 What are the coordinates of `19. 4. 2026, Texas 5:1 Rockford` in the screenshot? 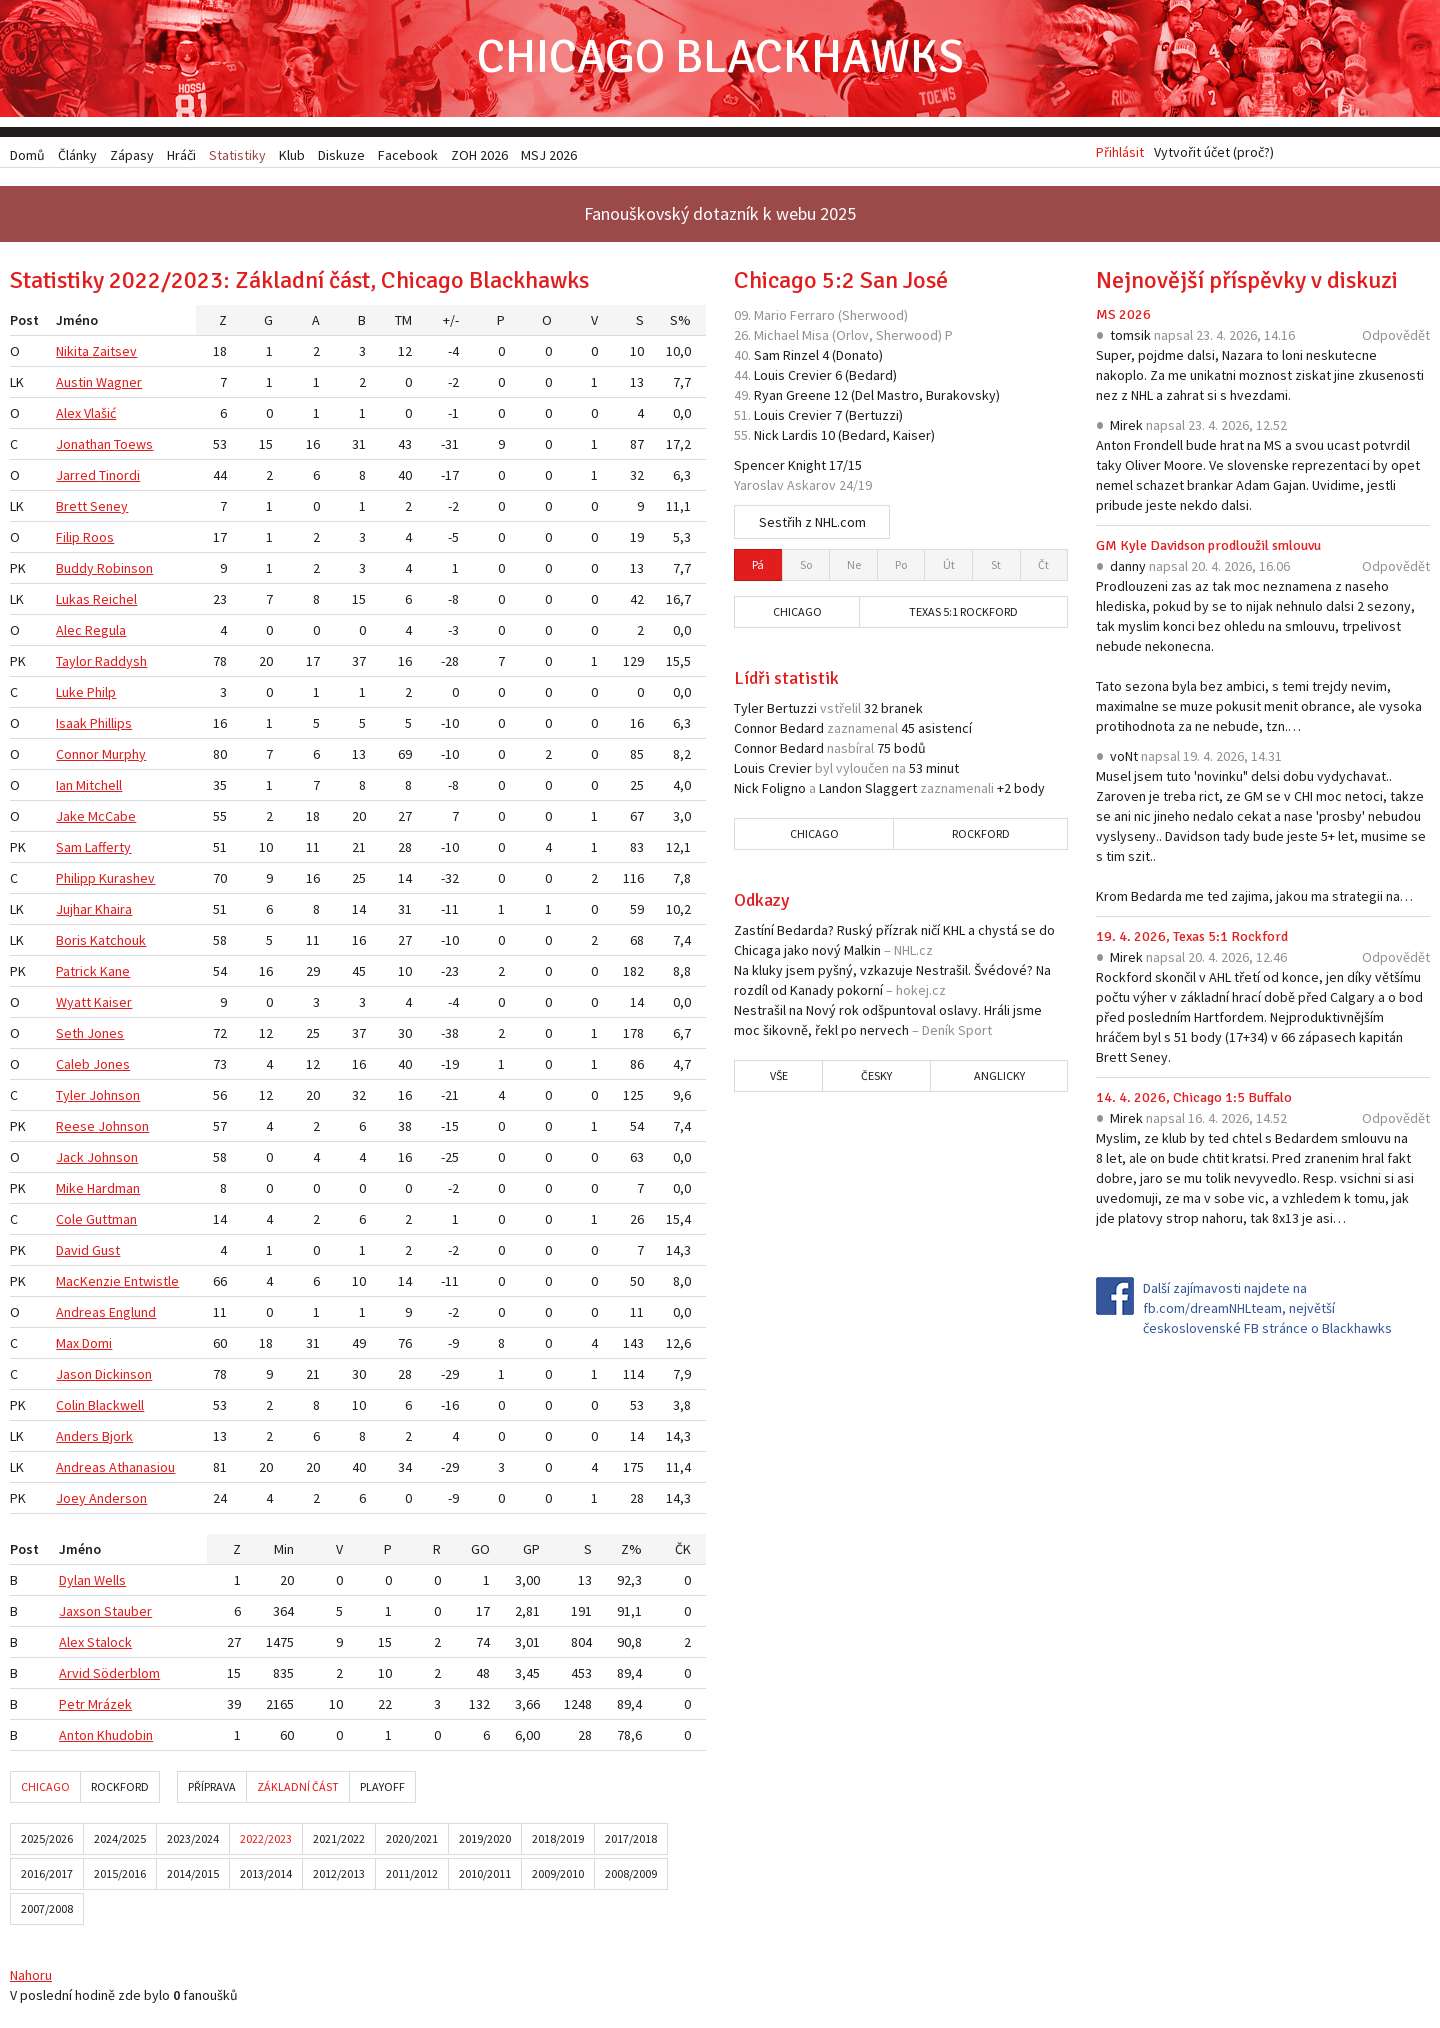 It's located at (1192, 939).